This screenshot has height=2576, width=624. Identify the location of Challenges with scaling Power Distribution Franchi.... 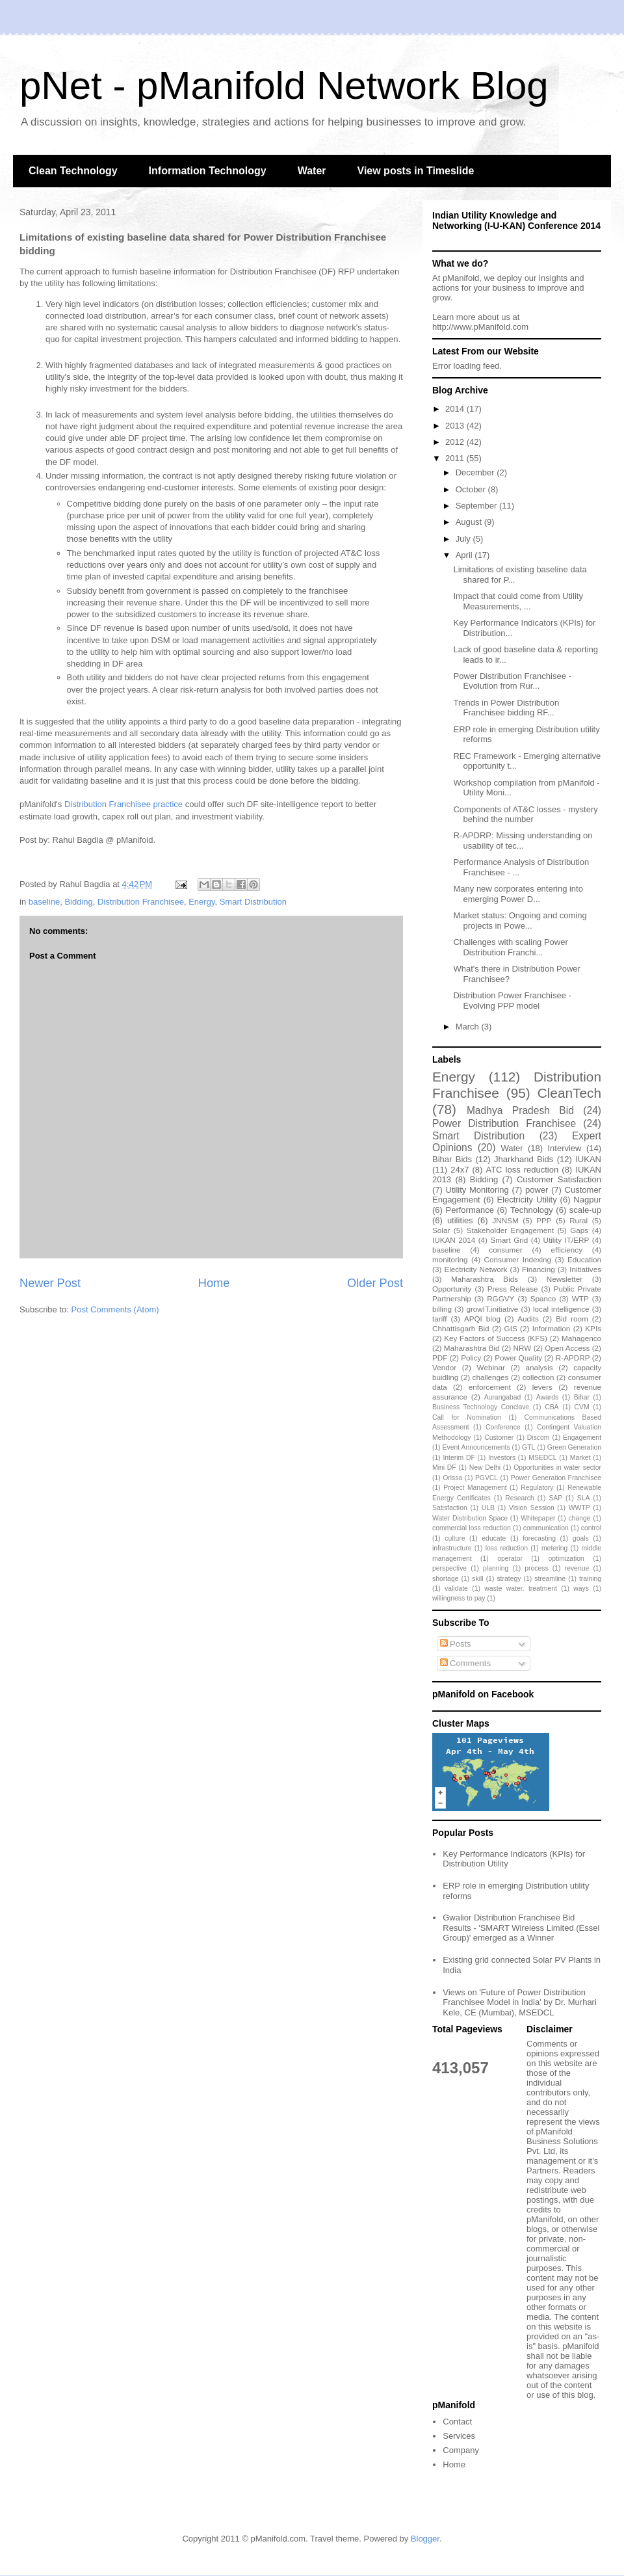
(510, 947).